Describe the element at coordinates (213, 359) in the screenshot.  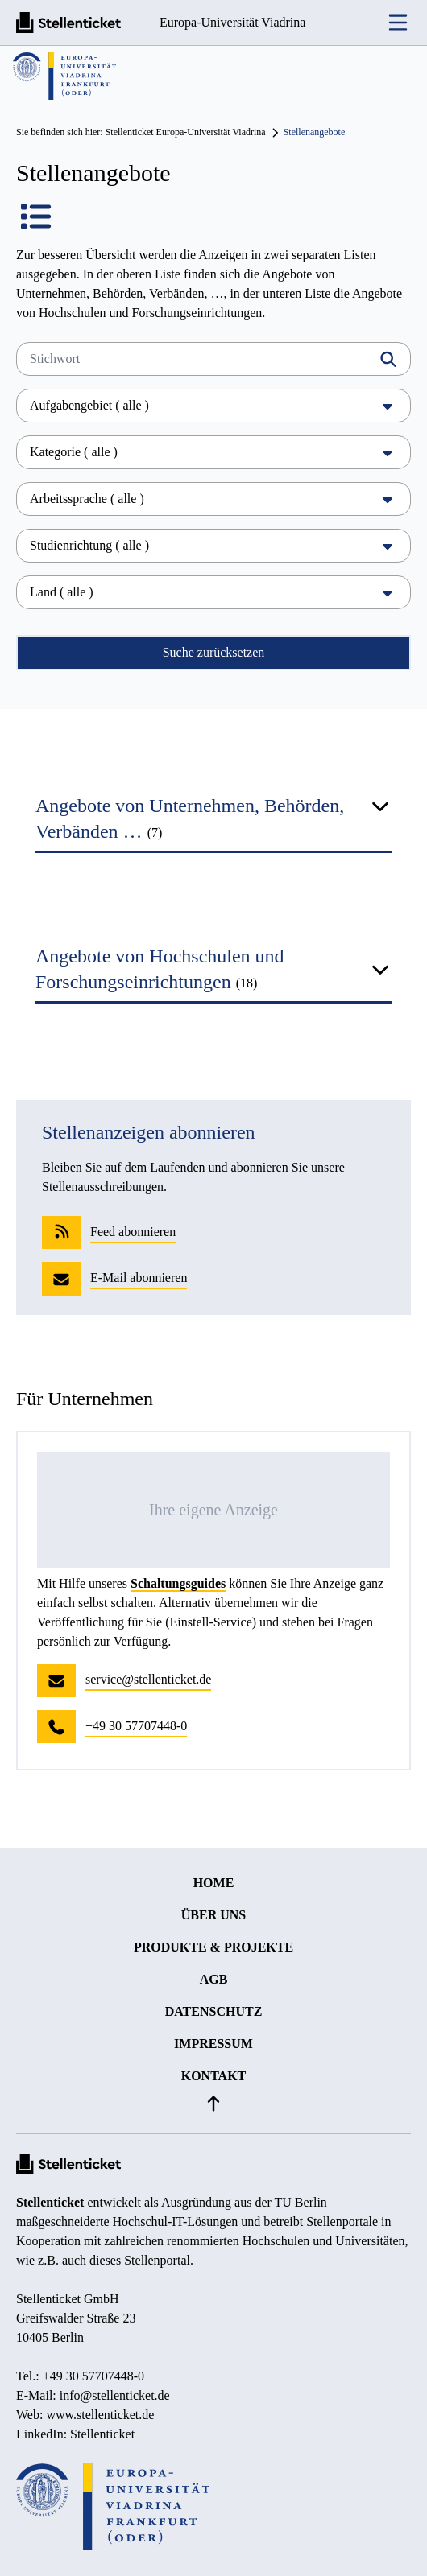
I see `[Stichwort]` at that location.